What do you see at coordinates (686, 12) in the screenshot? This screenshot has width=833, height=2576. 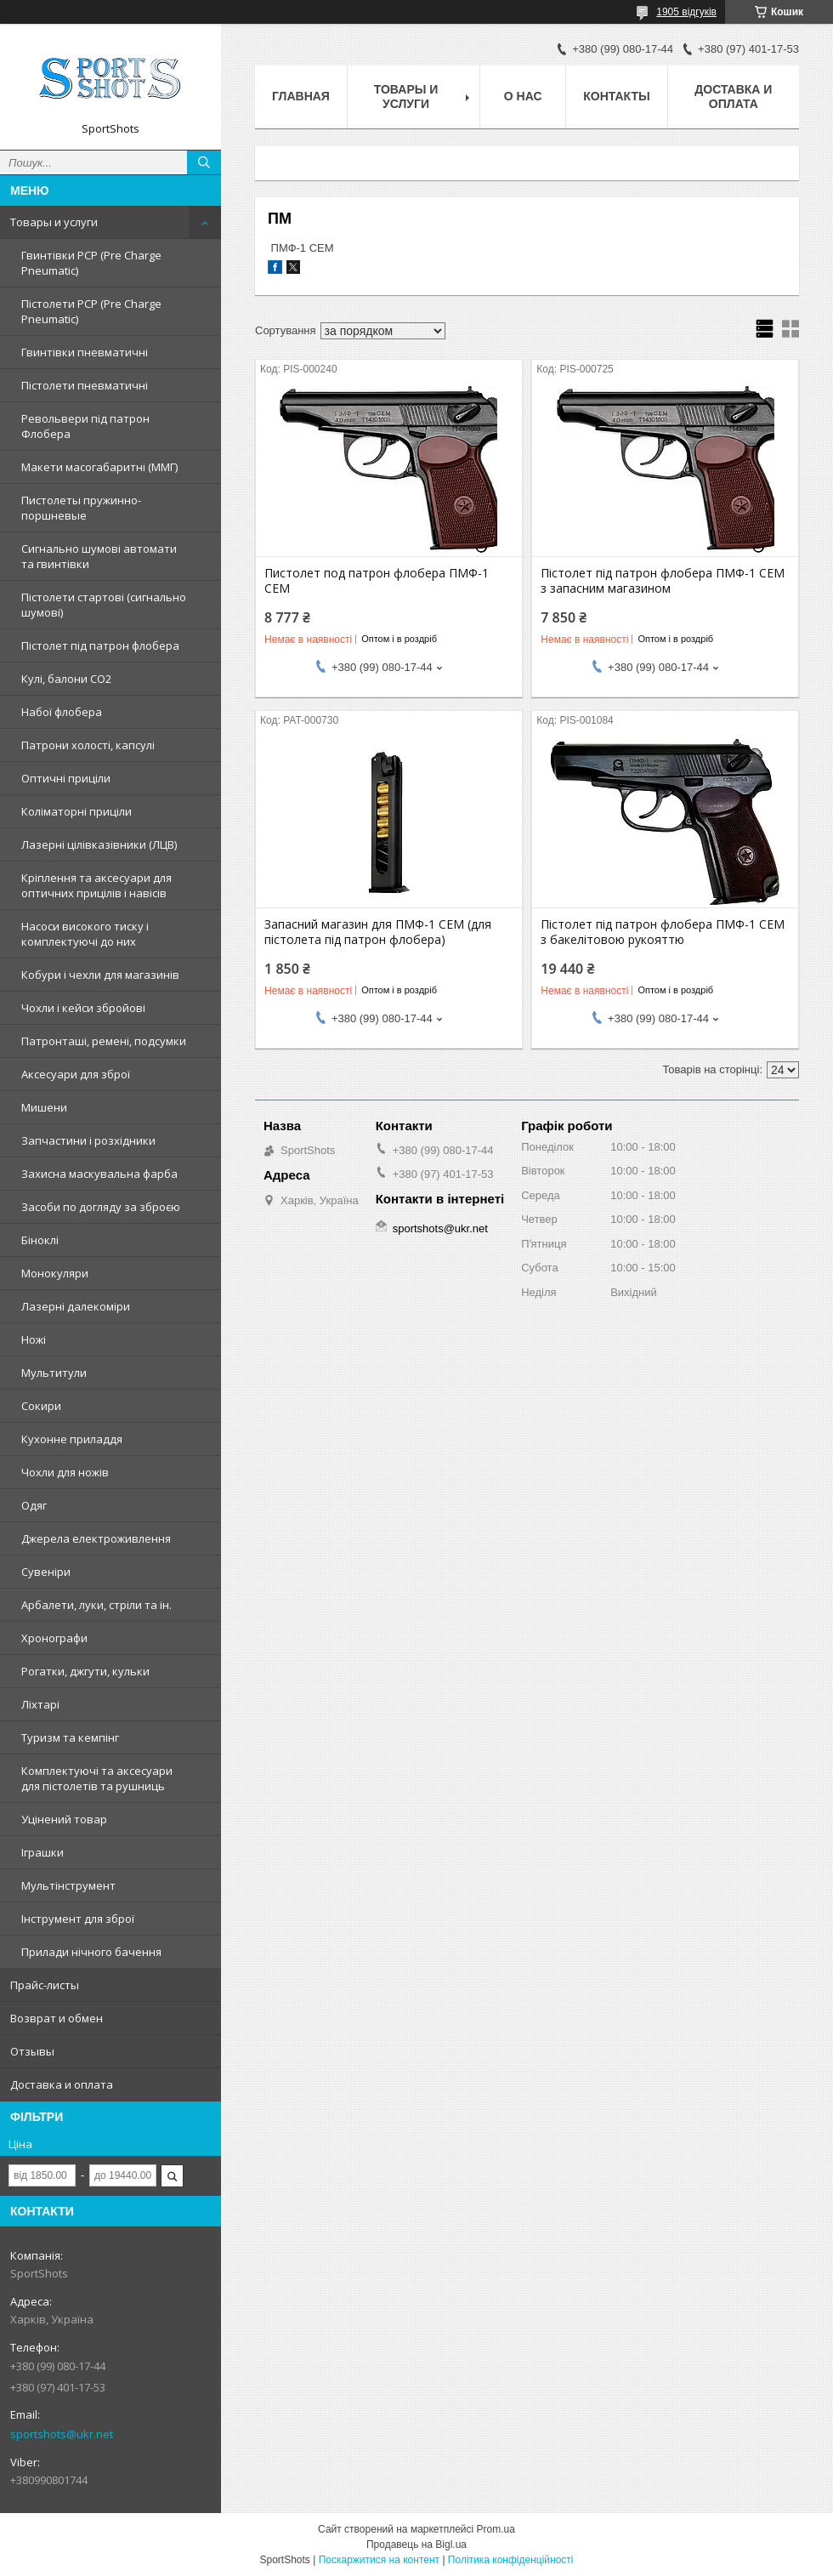 I see `1905 відгуків` at bounding box center [686, 12].